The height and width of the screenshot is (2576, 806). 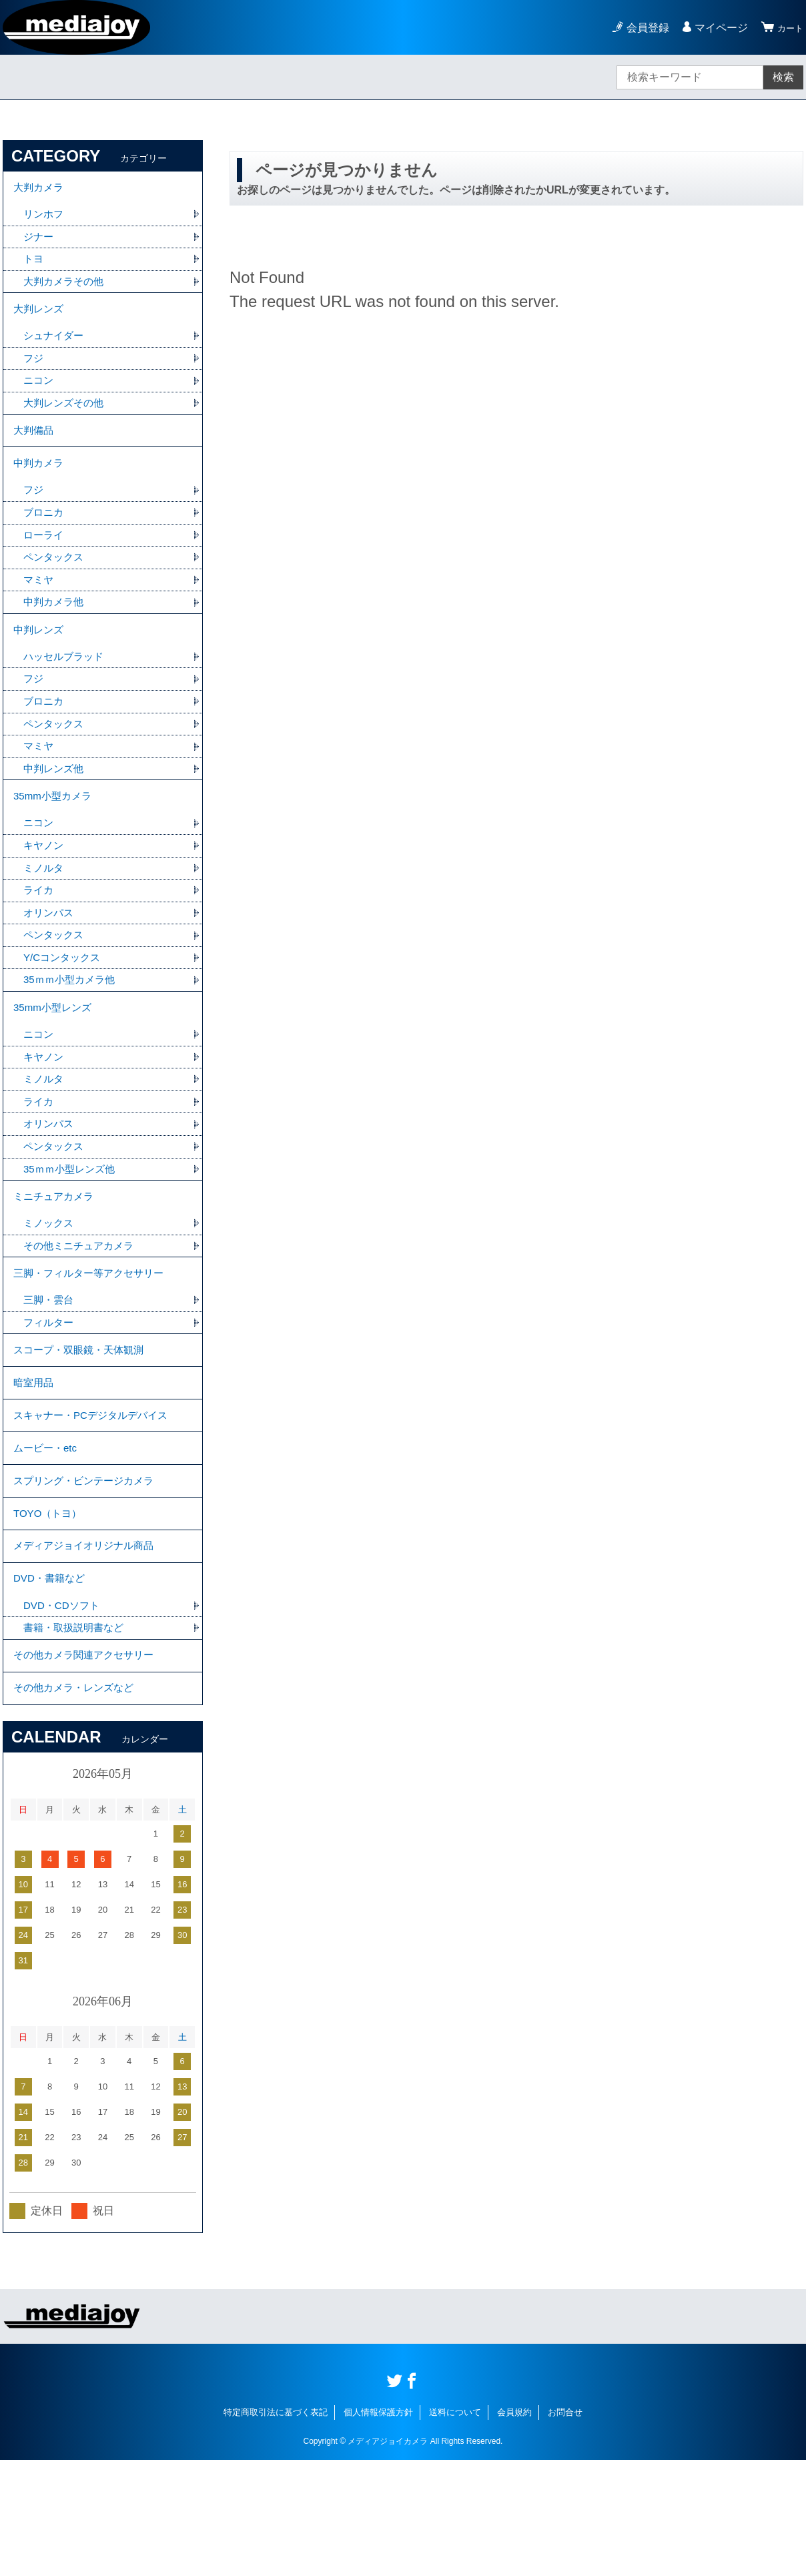 What do you see at coordinates (51, 1682) in the screenshot?
I see `DVD・書籍など` at bounding box center [51, 1682].